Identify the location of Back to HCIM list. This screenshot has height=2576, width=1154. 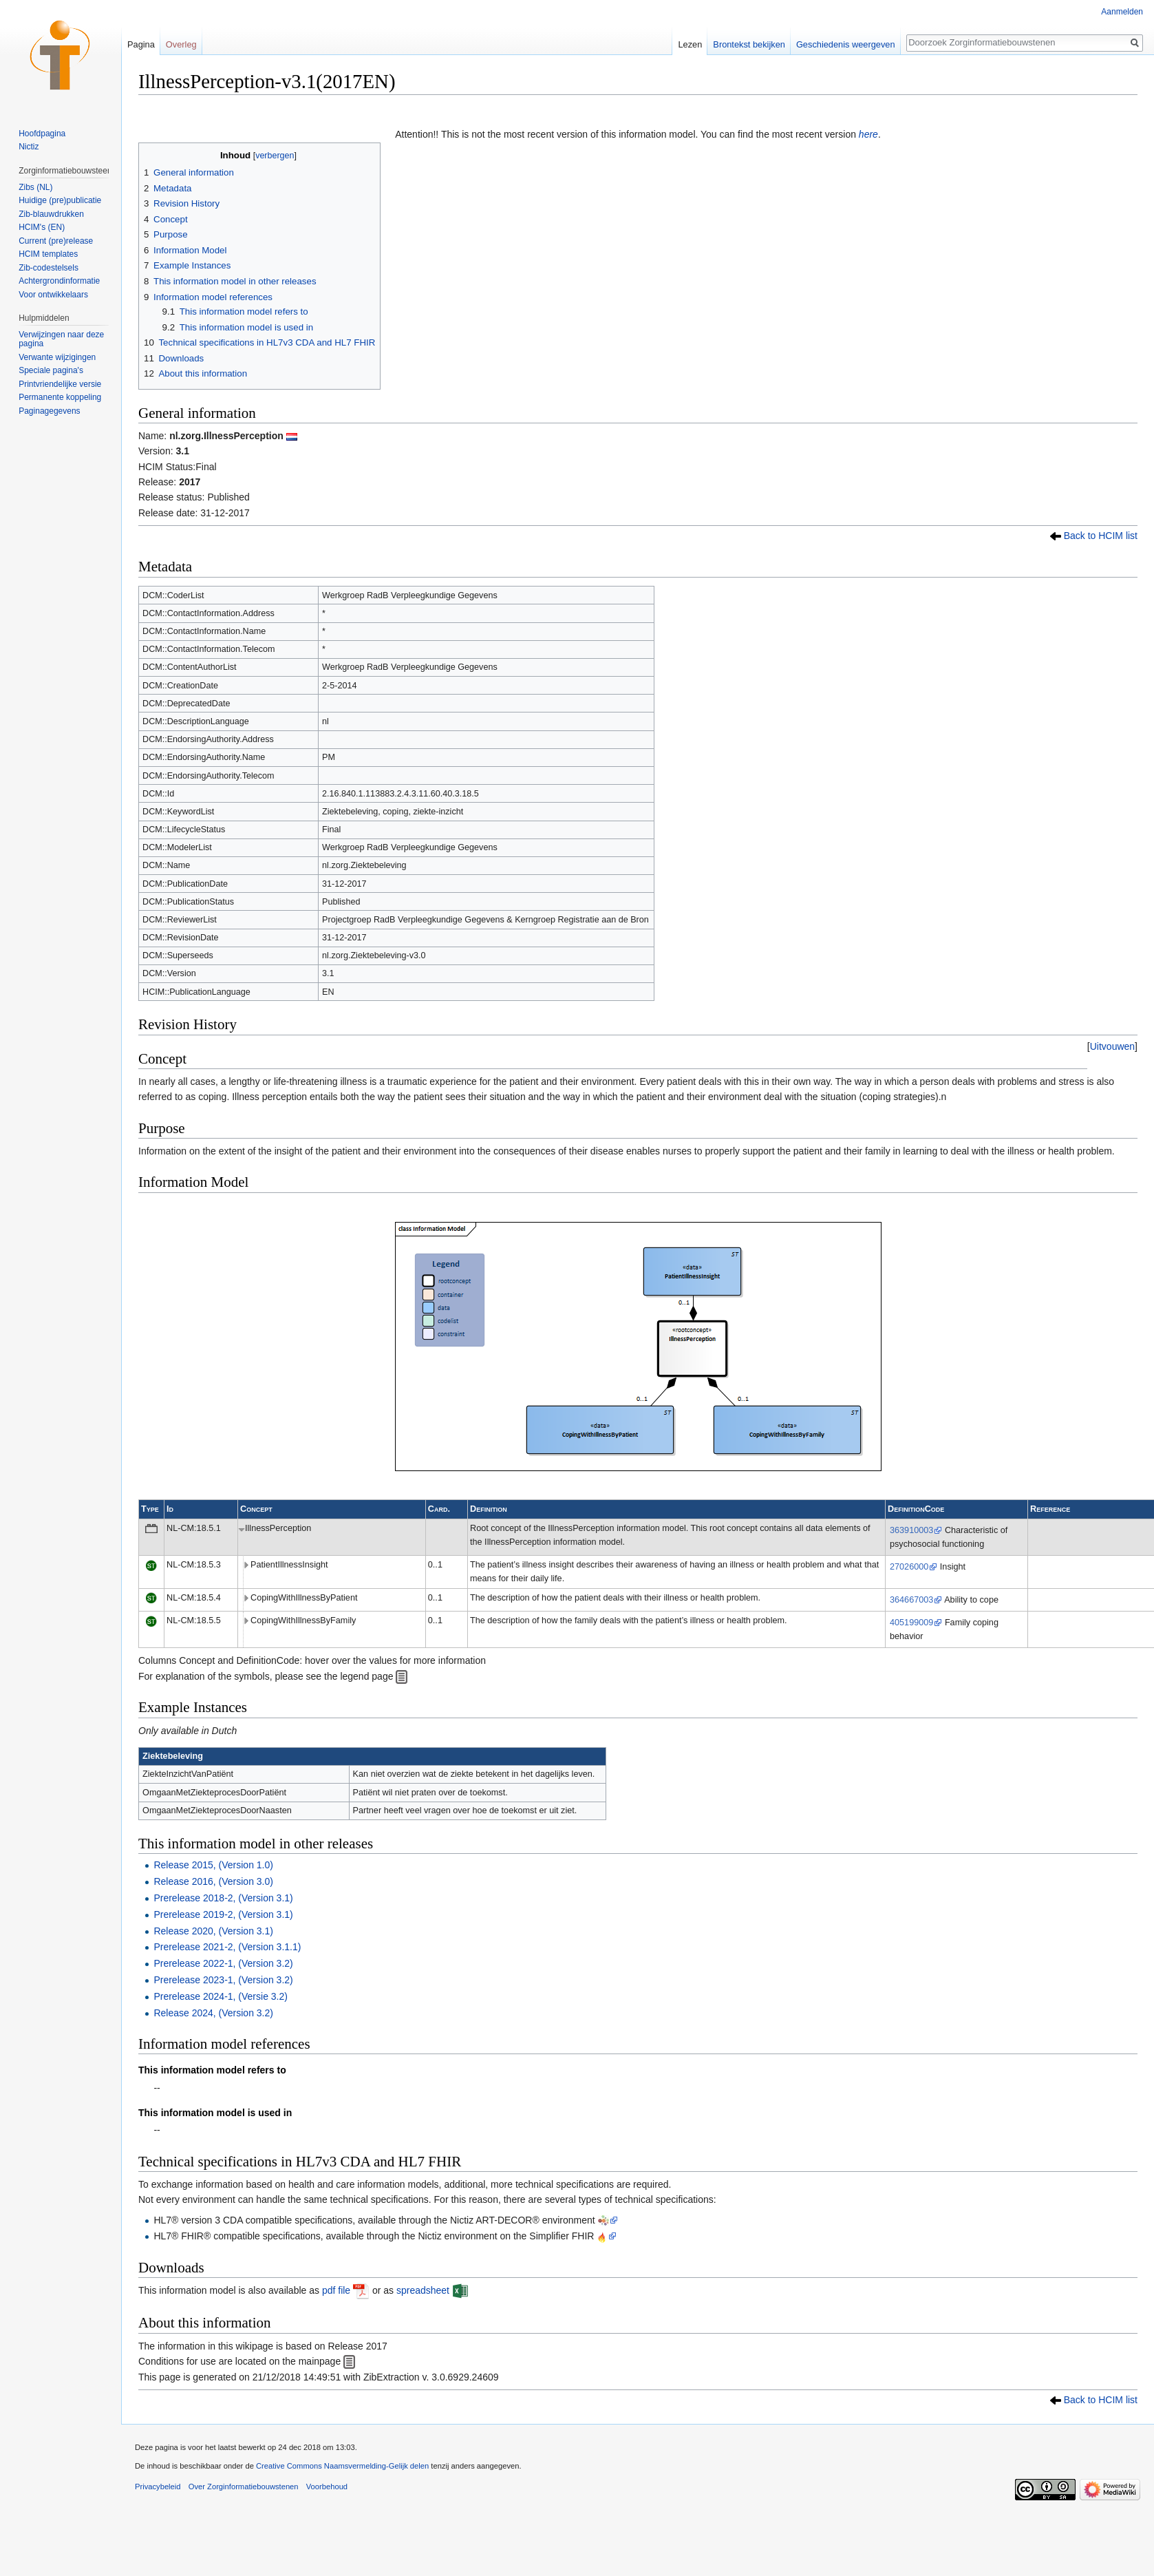
(1100, 535).